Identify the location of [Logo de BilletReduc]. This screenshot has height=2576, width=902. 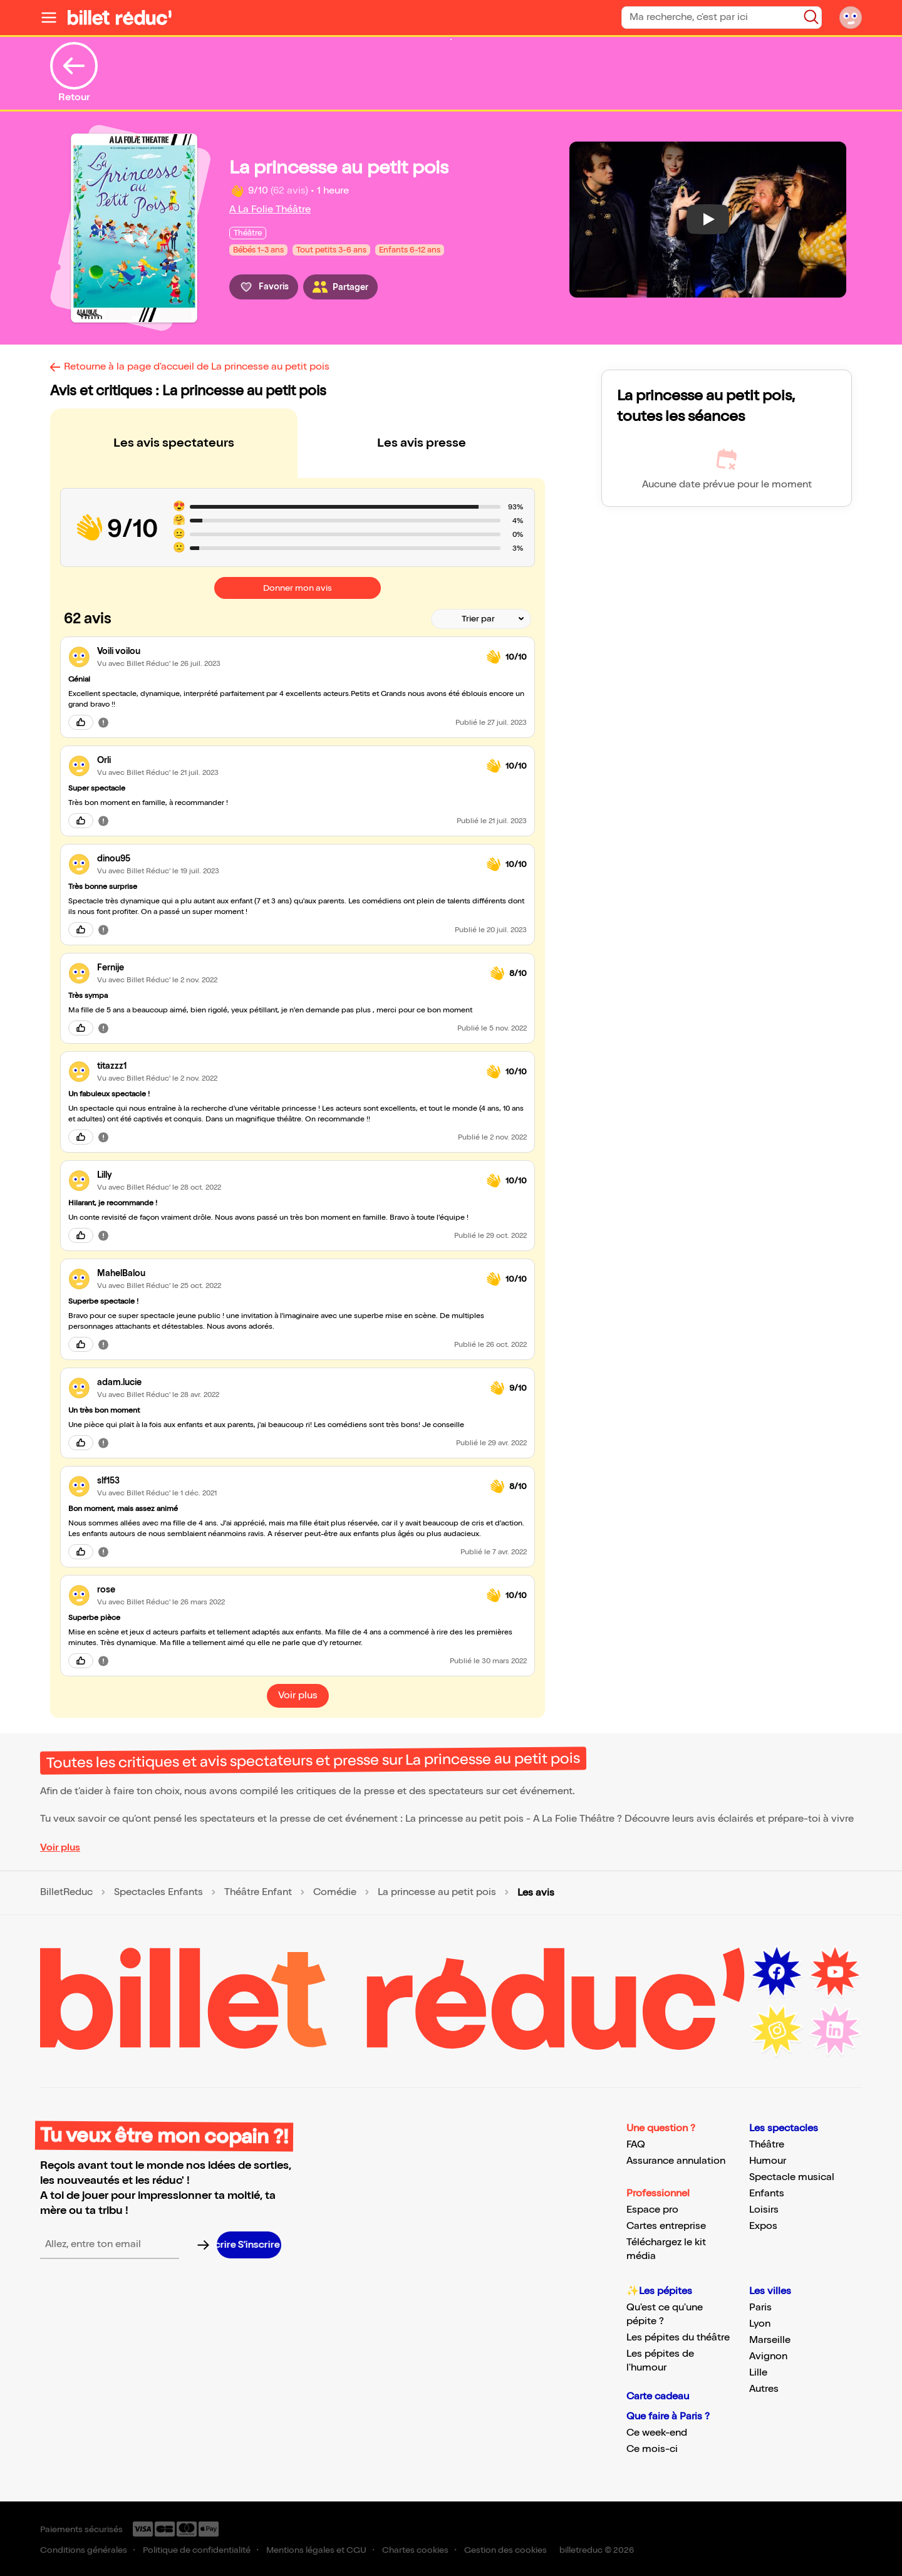
(120, 17).